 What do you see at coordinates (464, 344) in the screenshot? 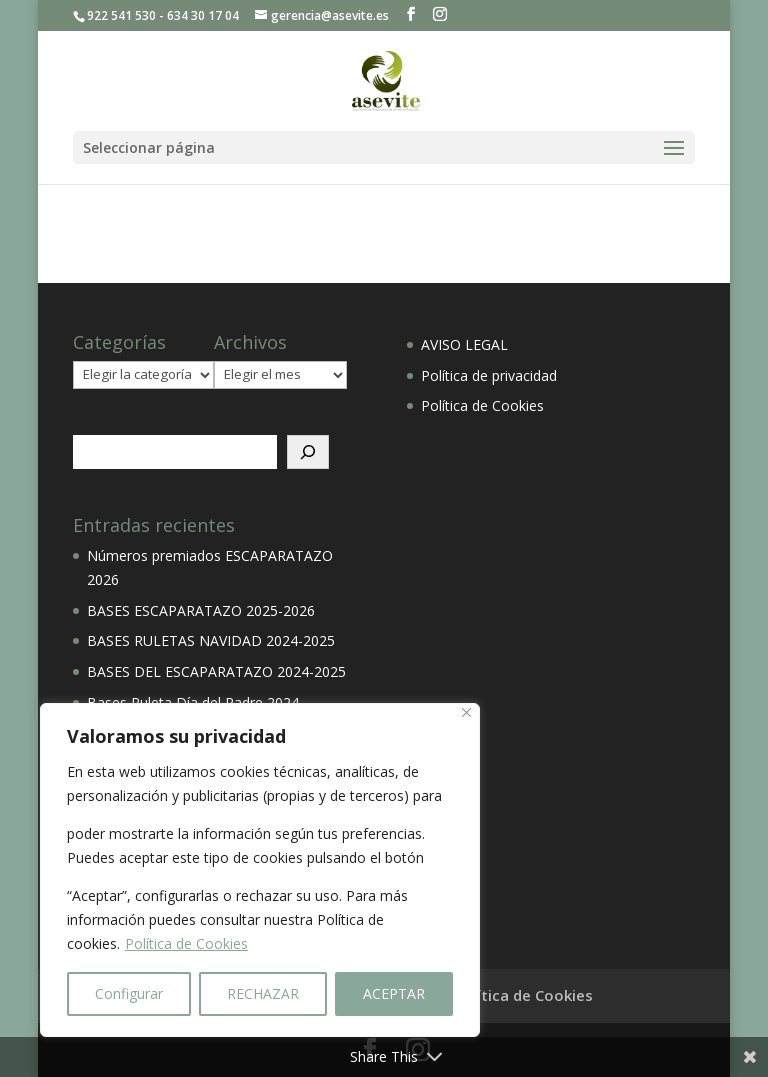
I see `AVISO LEGAL` at bounding box center [464, 344].